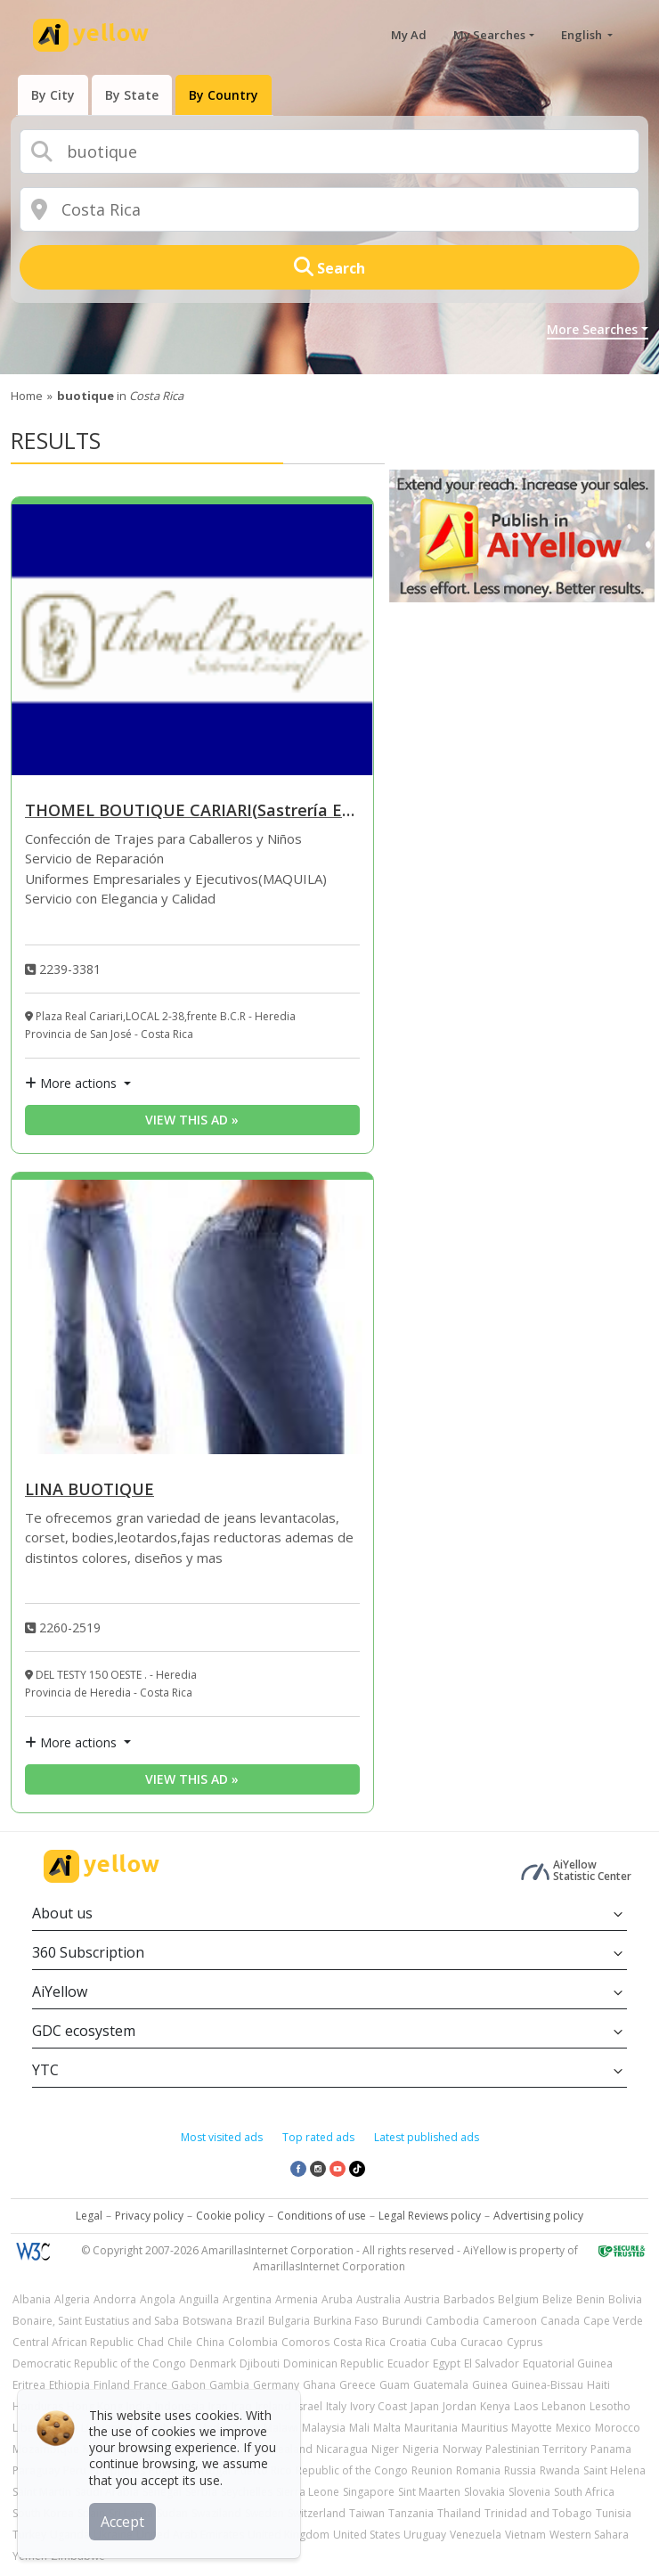 Image resolution: width=659 pixels, height=2576 pixels. I want to click on Slovenia, so click(529, 2491).